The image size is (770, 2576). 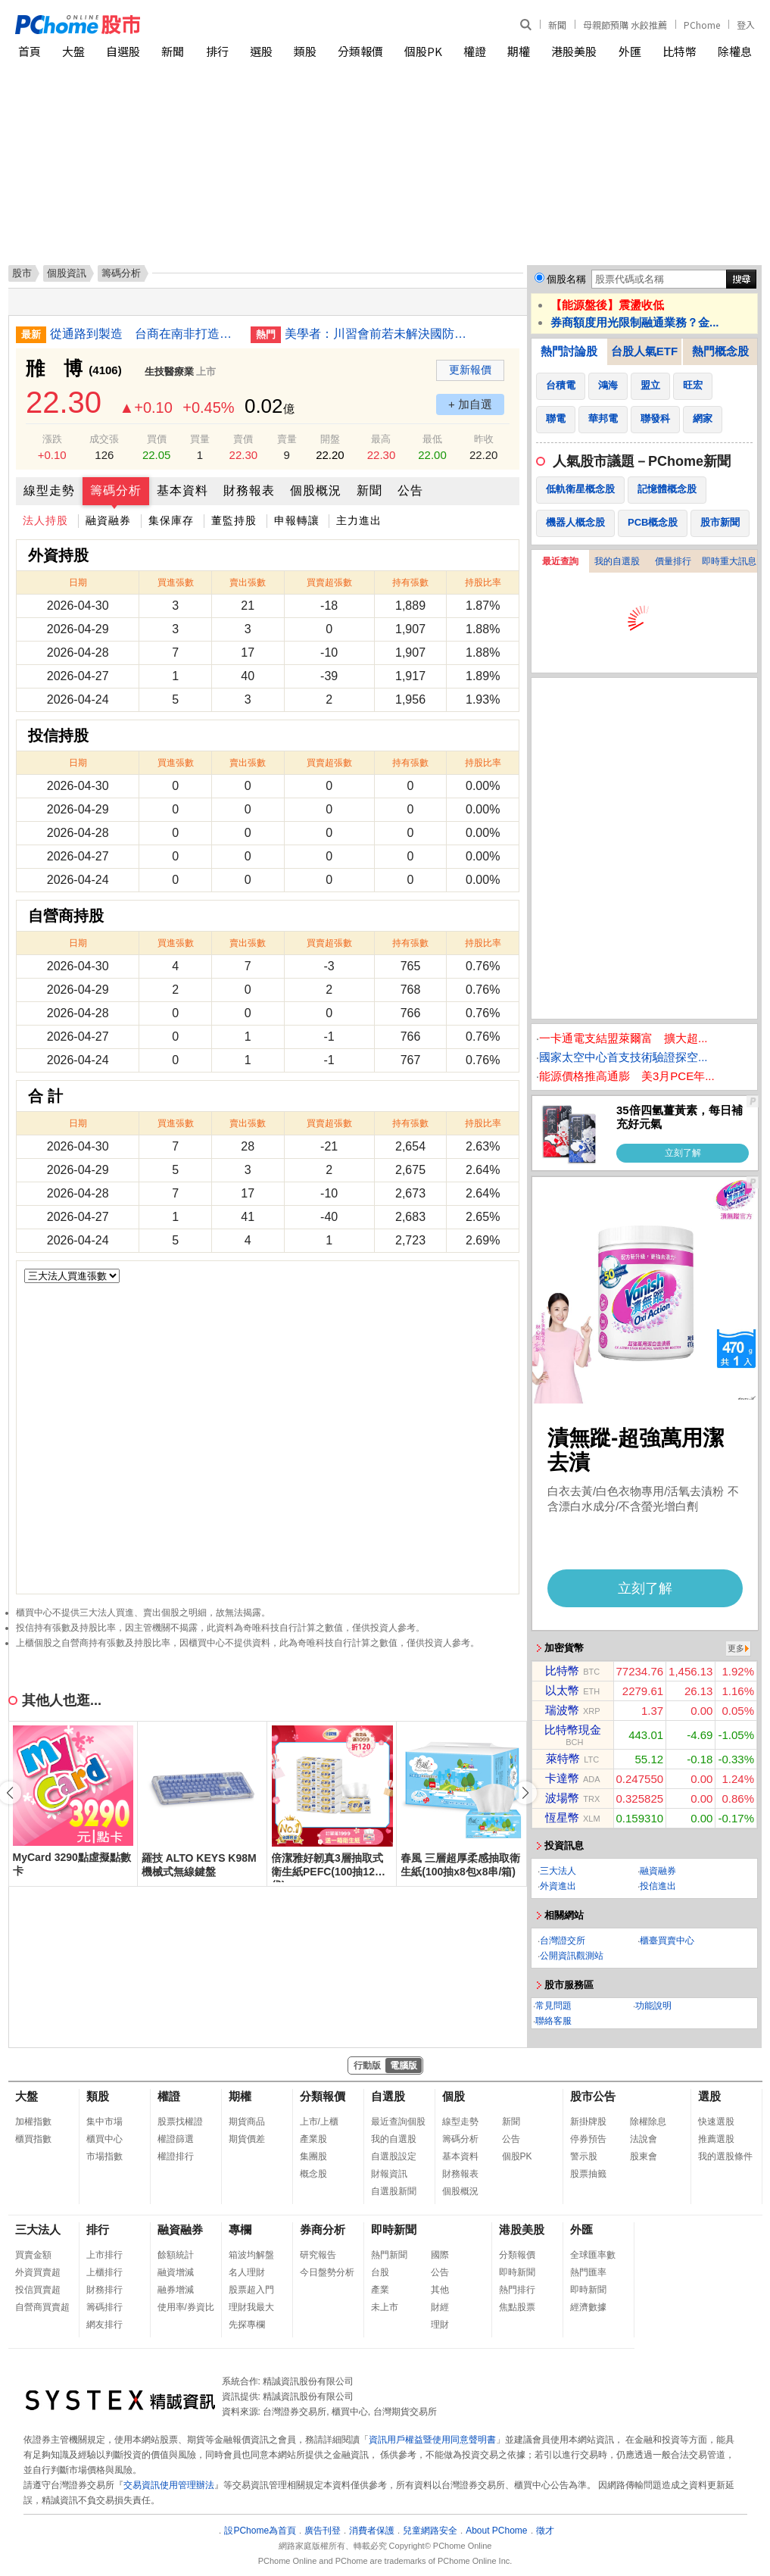 What do you see at coordinates (234, 520) in the screenshot?
I see `董監持股` at bounding box center [234, 520].